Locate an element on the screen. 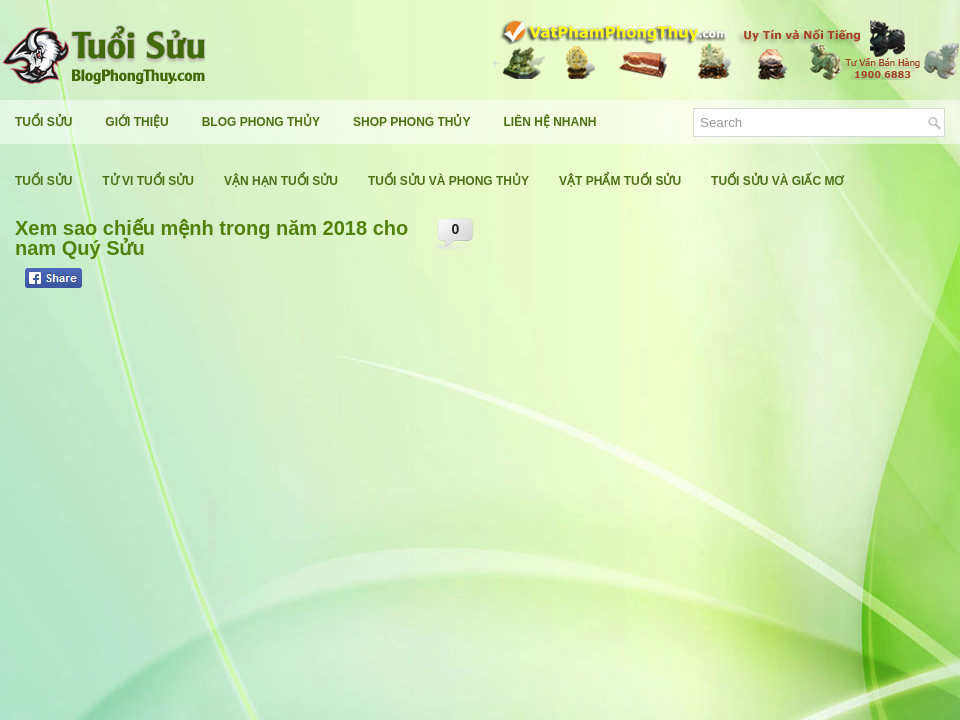 The height and width of the screenshot is (720, 960). Vận Hạn Tuổi Sửu is located at coordinates (281, 181).